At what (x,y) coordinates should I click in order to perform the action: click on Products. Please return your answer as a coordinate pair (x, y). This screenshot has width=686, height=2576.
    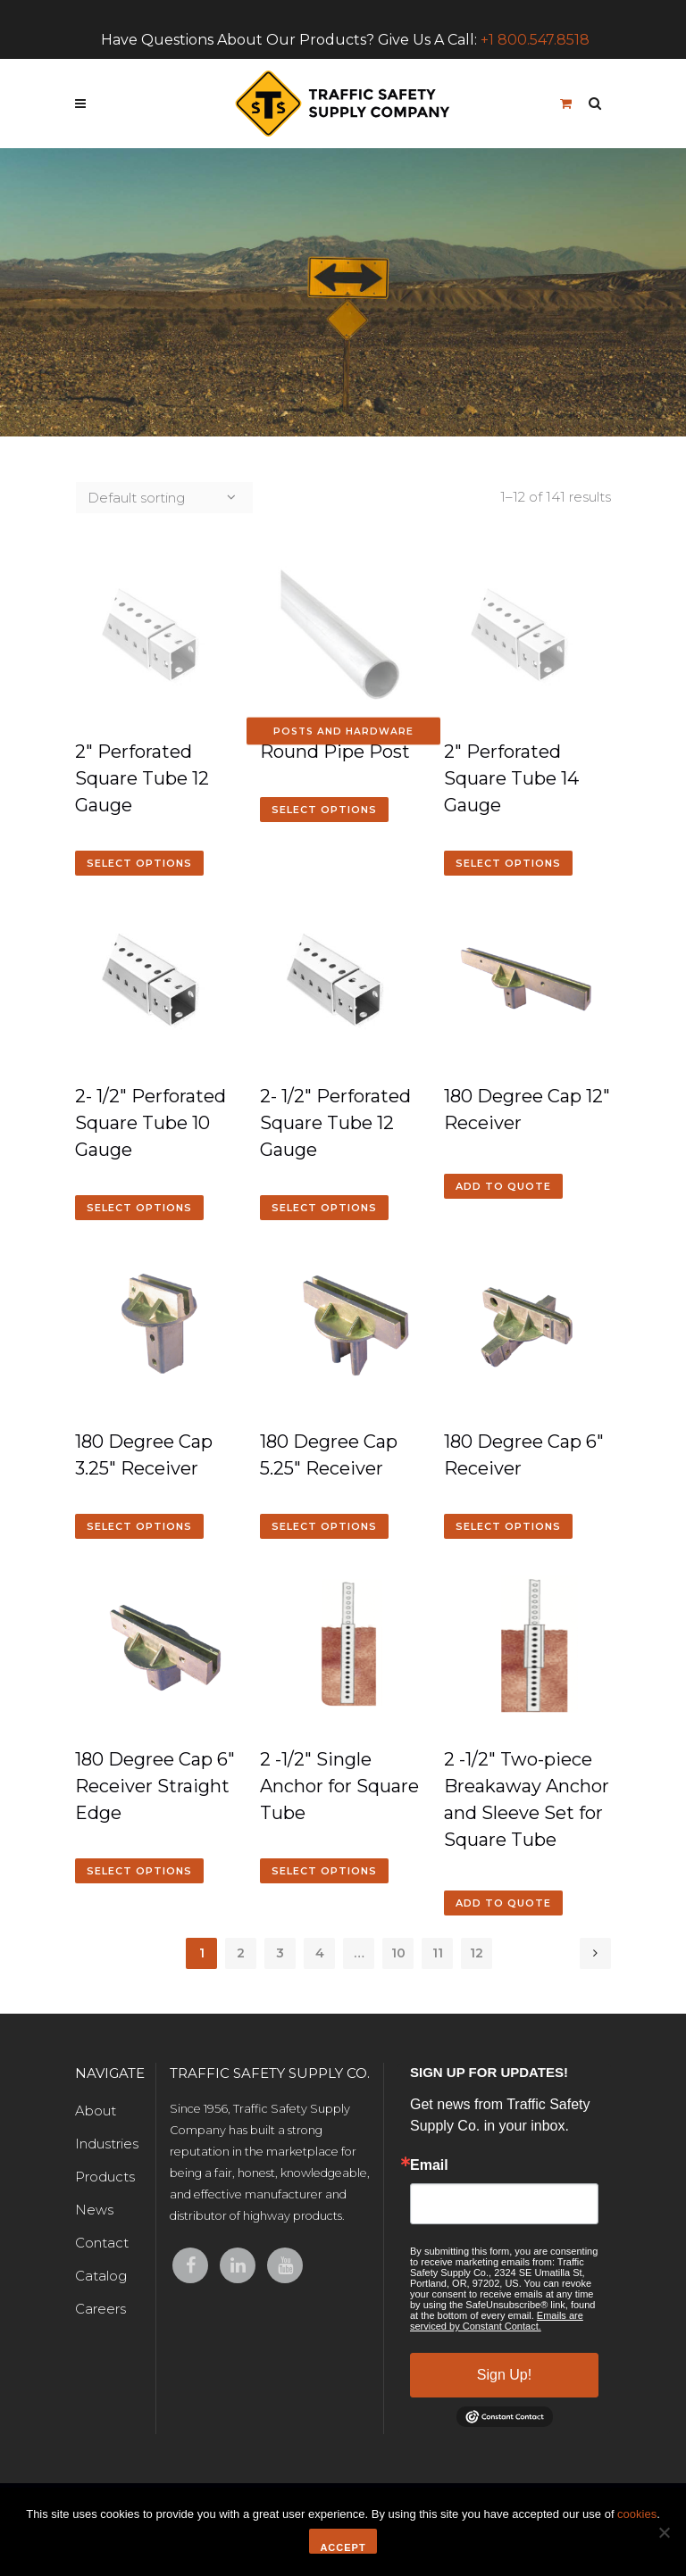
    Looking at the image, I should click on (105, 2176).